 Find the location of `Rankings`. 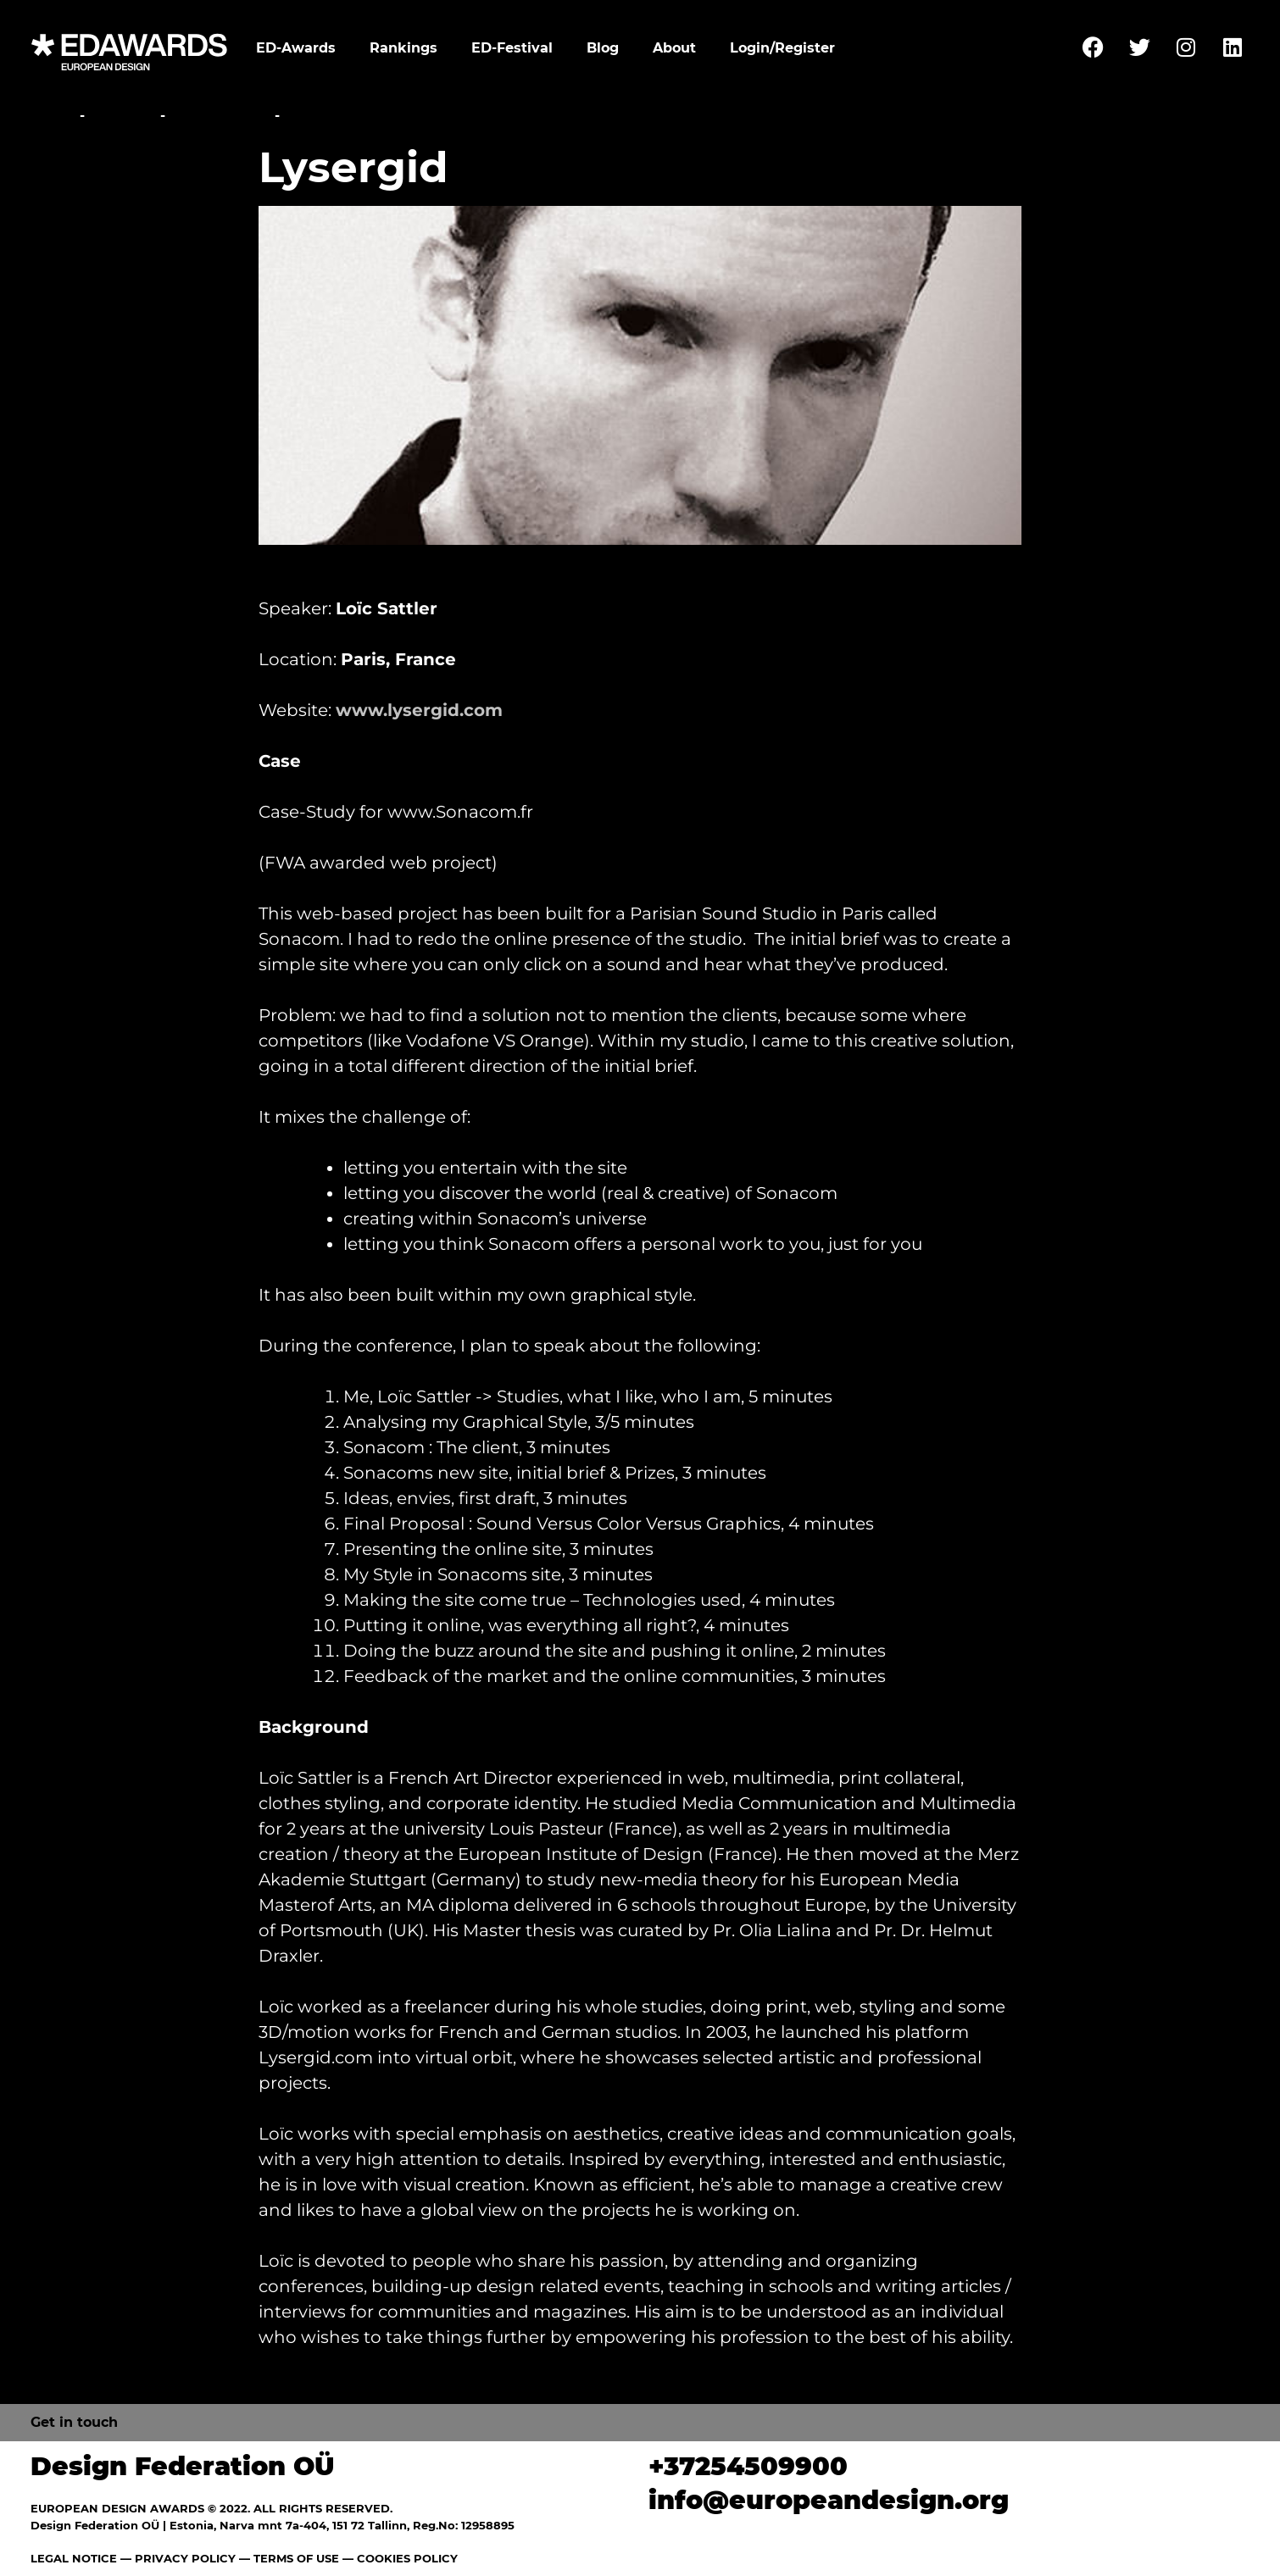

Rankings is located at coordinates (403, 48).